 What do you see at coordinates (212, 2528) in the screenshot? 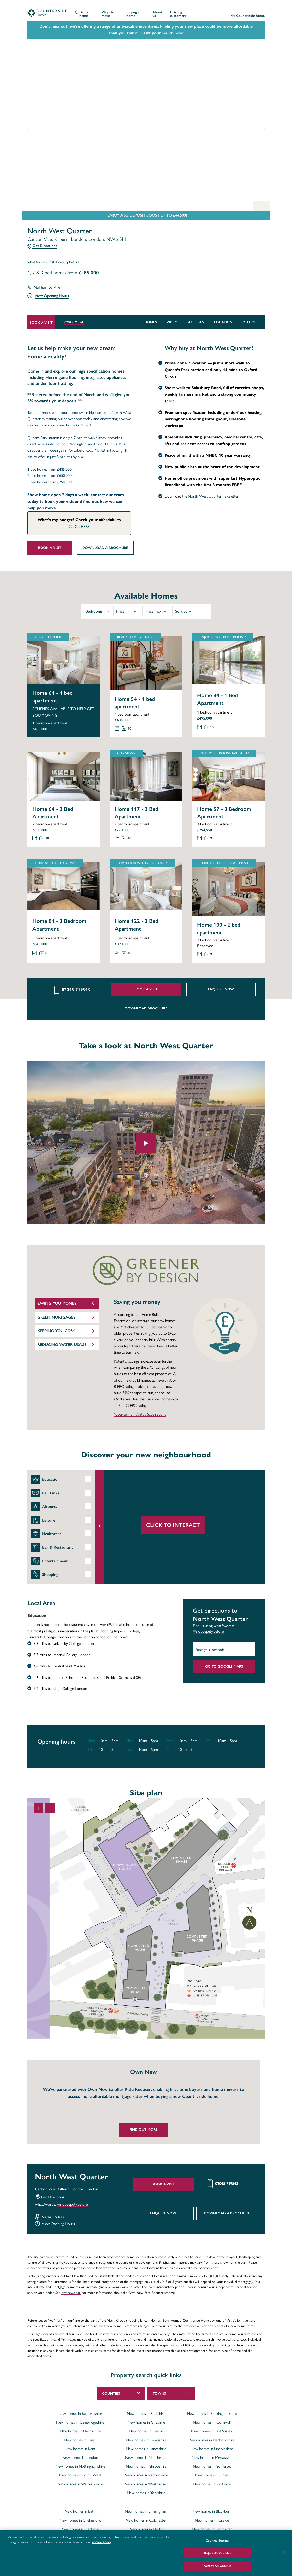
I see `New homes in Doncaster` at bounding box center [212, 2528].